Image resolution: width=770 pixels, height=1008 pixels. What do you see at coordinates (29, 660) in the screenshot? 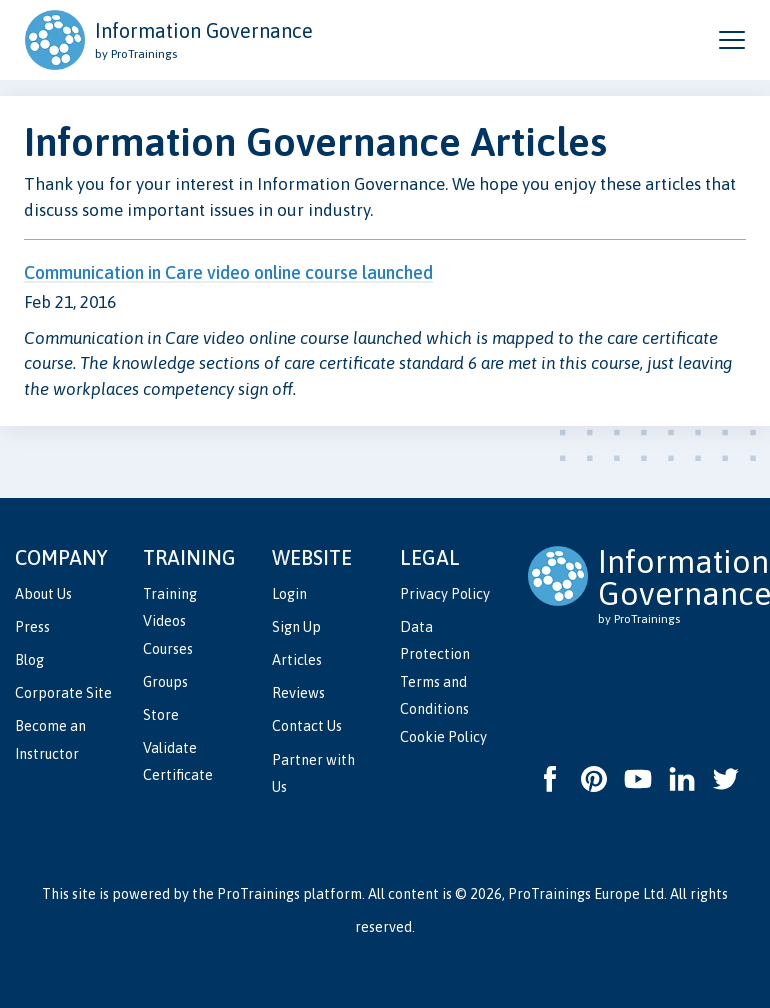
I see `Blog` at bounding box center [29, 660].